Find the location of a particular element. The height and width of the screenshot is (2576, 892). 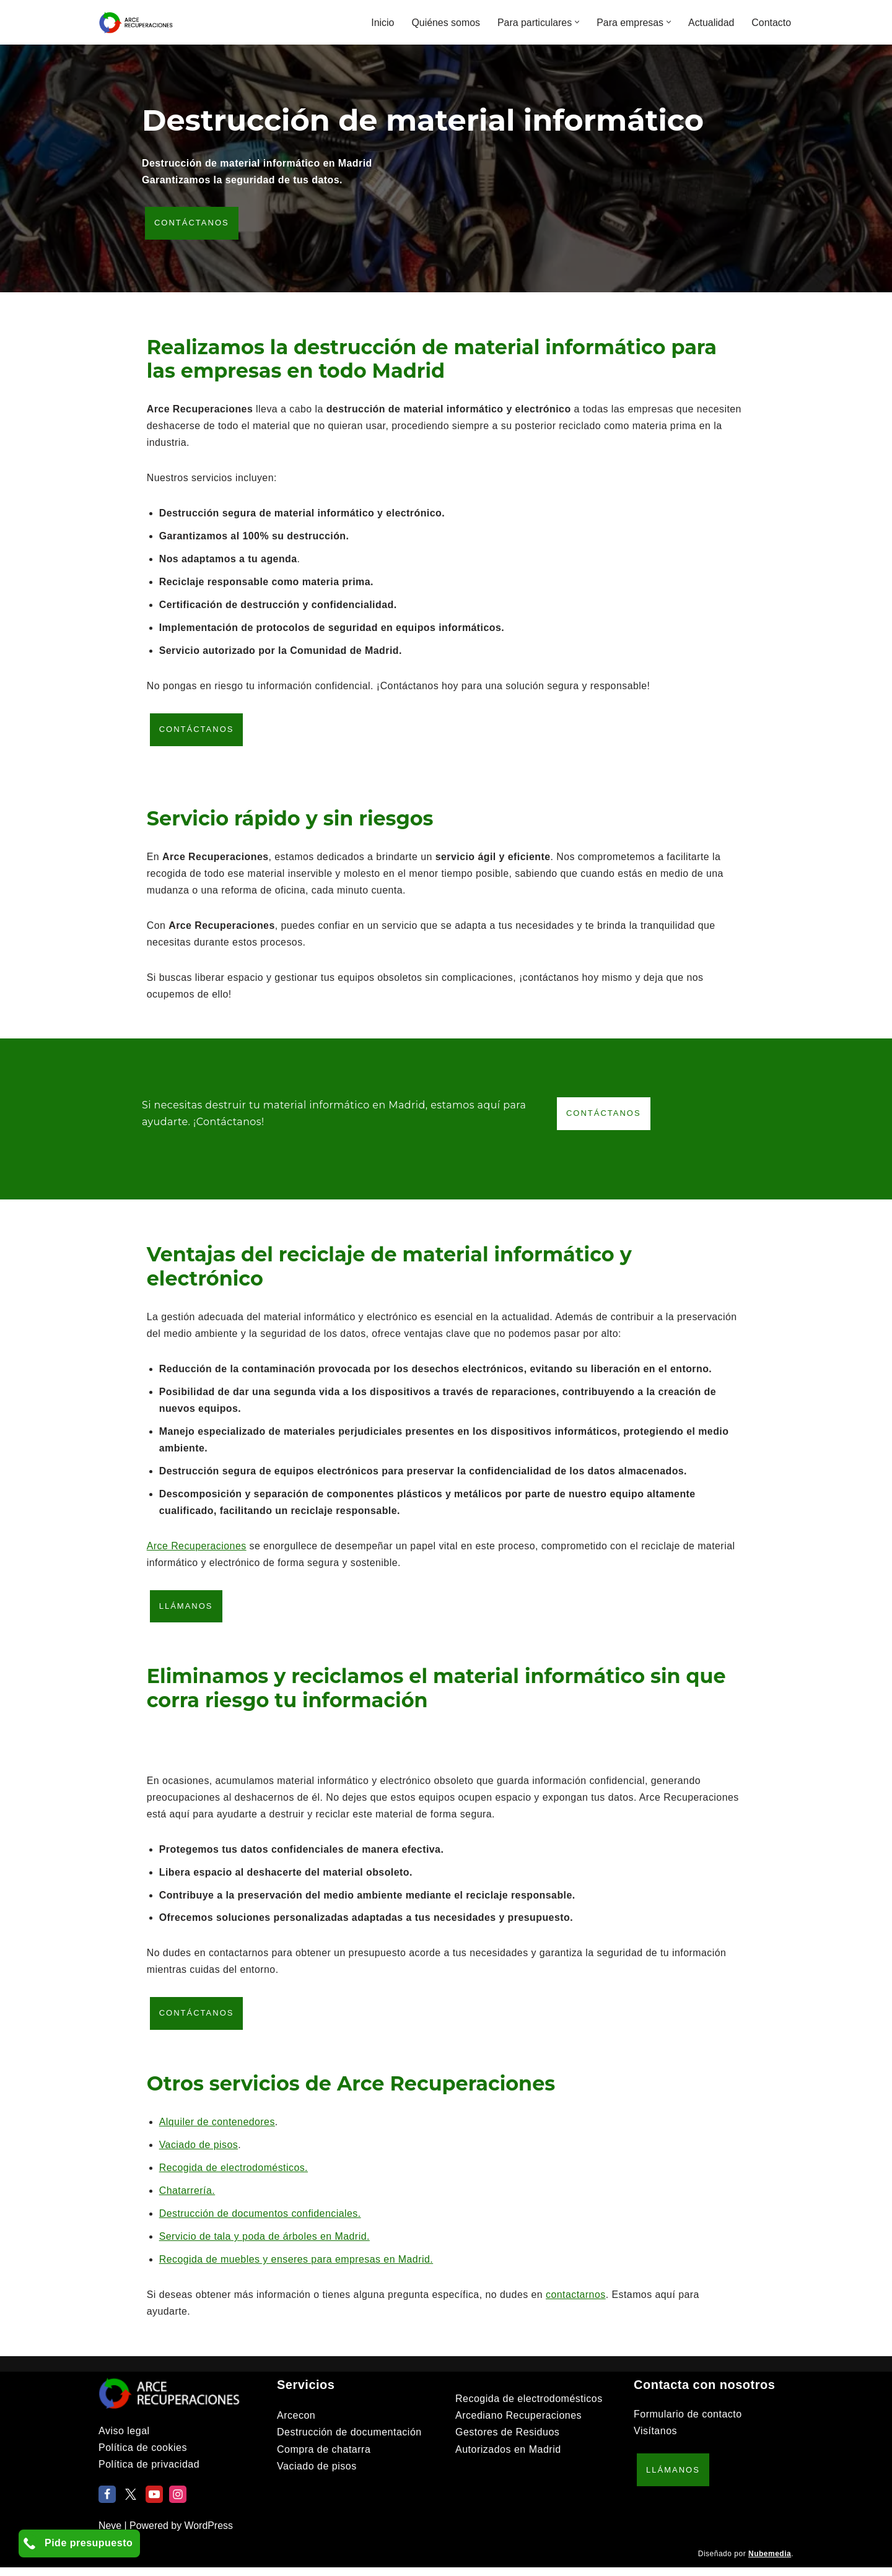

[Youtube] is located at coordinates (154, 2502).